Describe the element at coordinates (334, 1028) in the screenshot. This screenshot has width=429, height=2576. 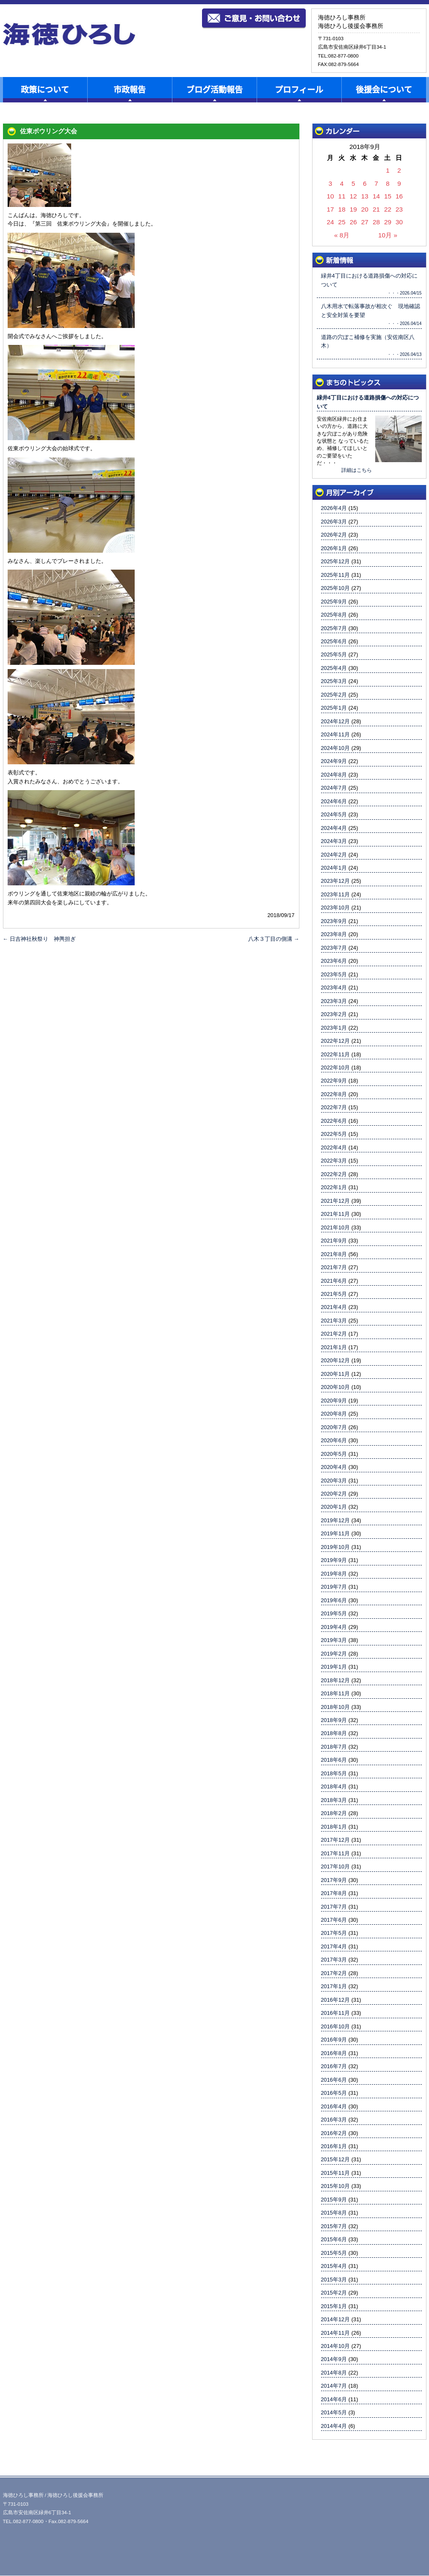
I see `2023年1月` at that location.